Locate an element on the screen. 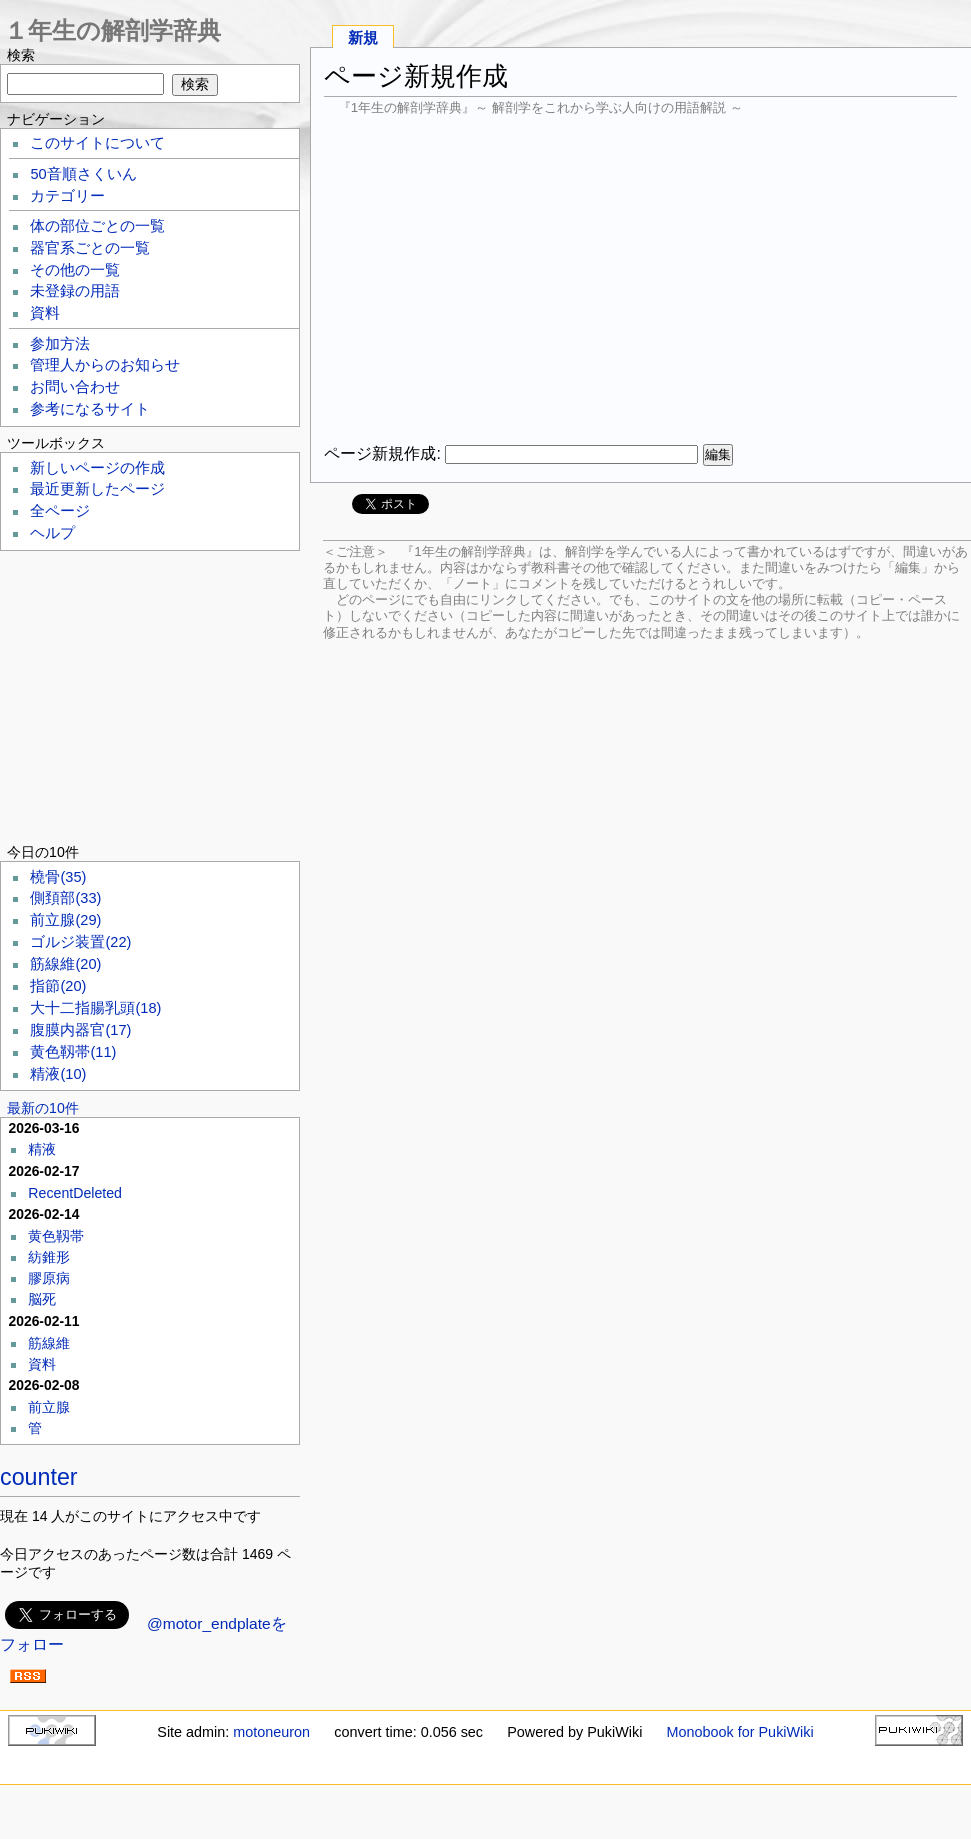 The width and height of the screenshot is (971, 1839). 筋線維 is located at coordinates (65, 964).